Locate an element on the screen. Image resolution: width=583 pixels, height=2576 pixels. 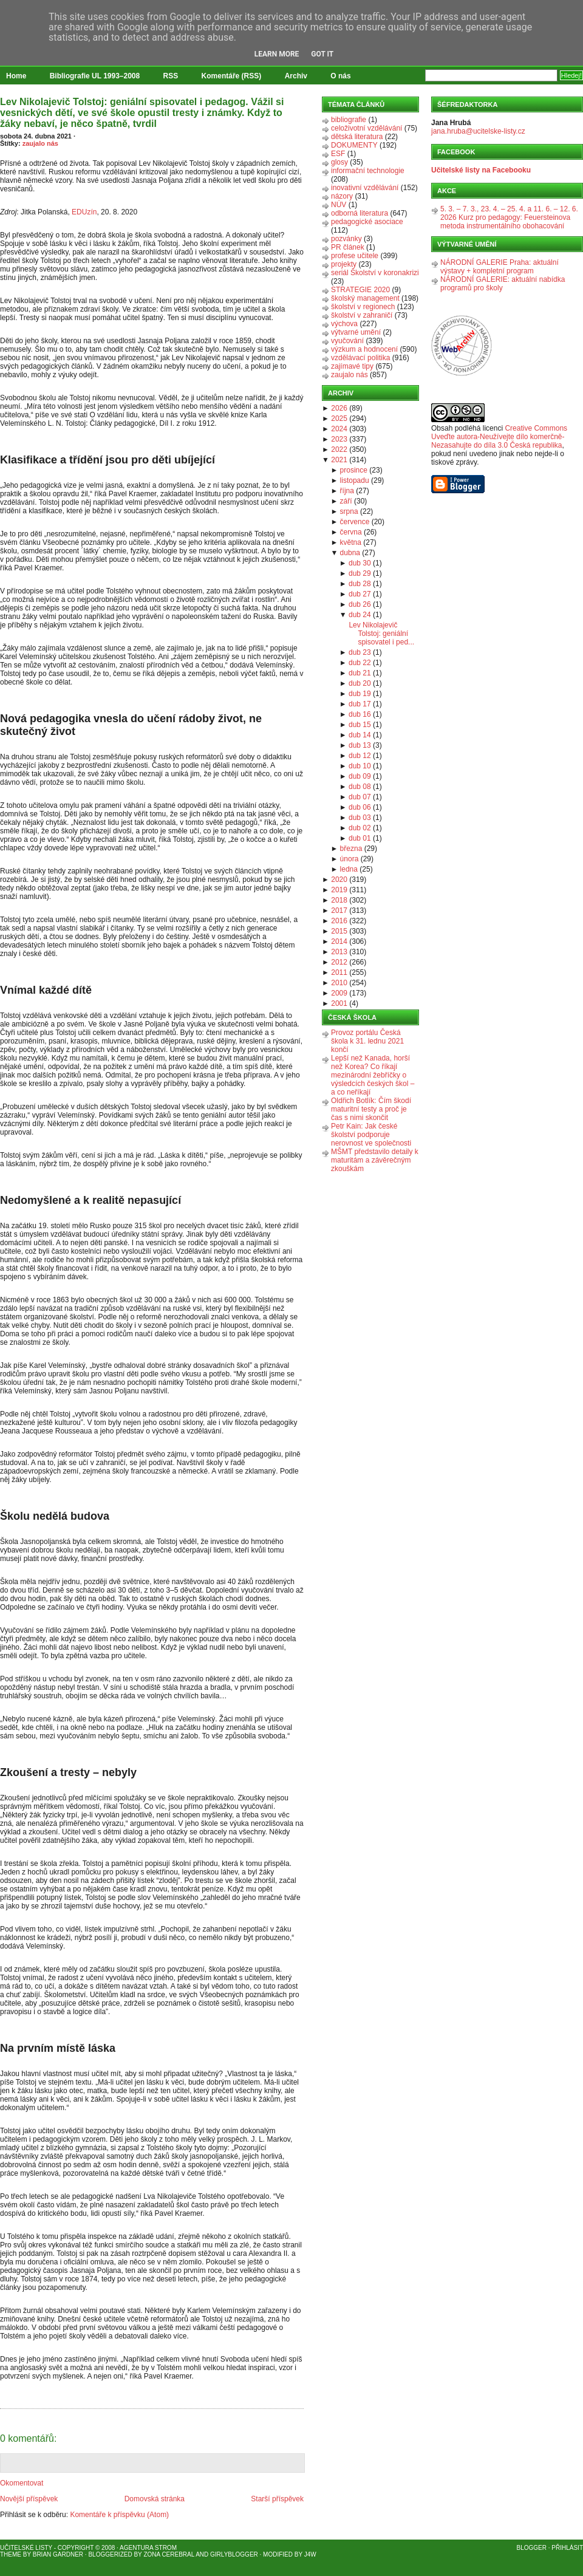
dub 13 is located at coordinates (360, 745).